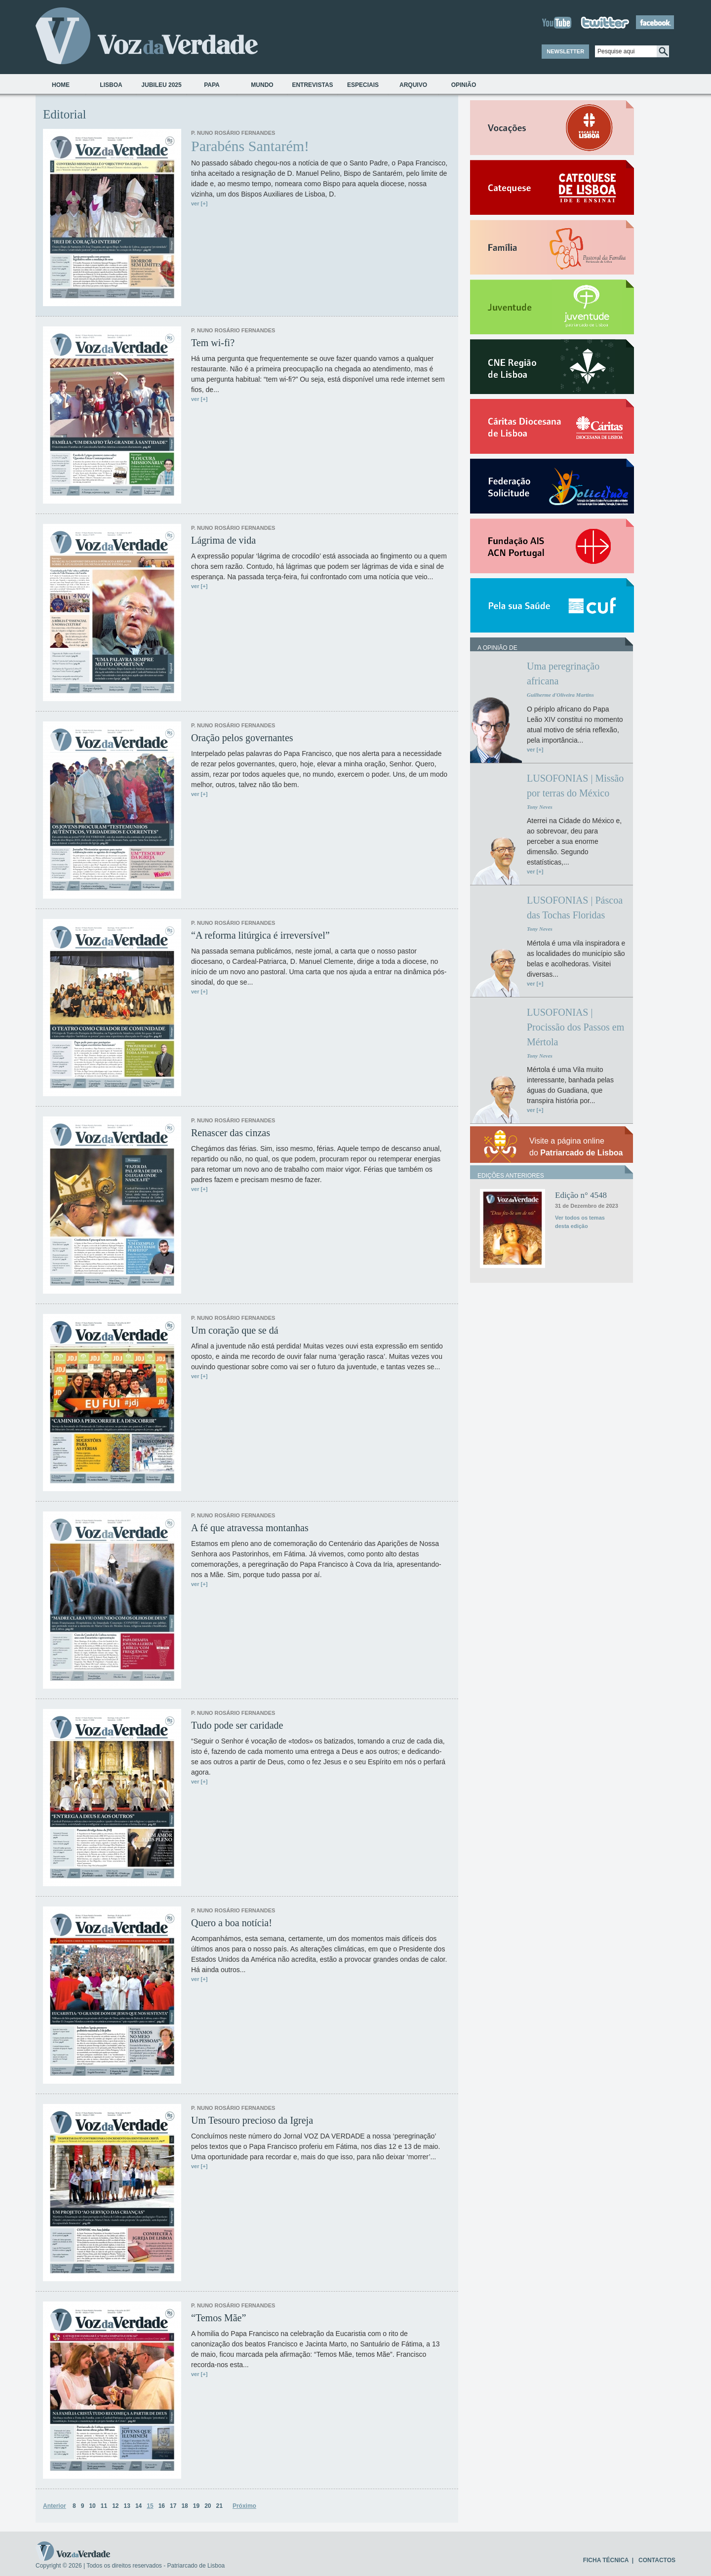 This screenshot has width=711, height=2576. What do you see at coordinates (250, 146) in the screenshot?
I see `Parabéns Santarém!` at bounding box center [250, 146].